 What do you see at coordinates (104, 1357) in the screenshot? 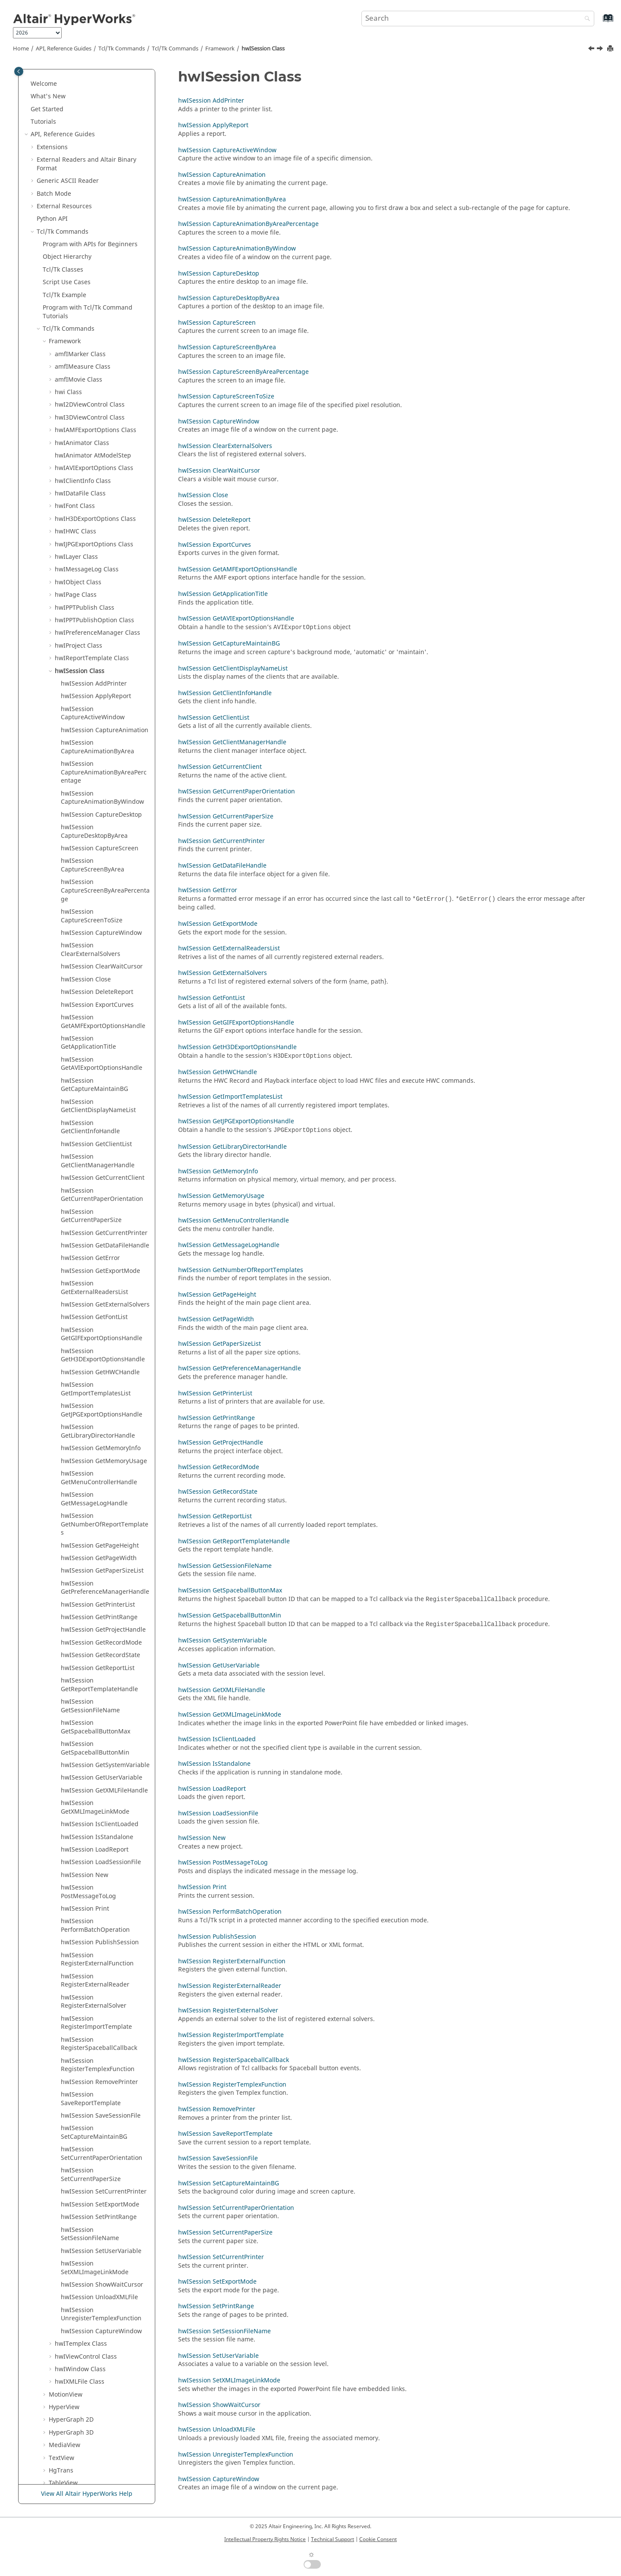
I see `hwISession GetNumberOfReportTemplates` at bounding box center [104, 1357].